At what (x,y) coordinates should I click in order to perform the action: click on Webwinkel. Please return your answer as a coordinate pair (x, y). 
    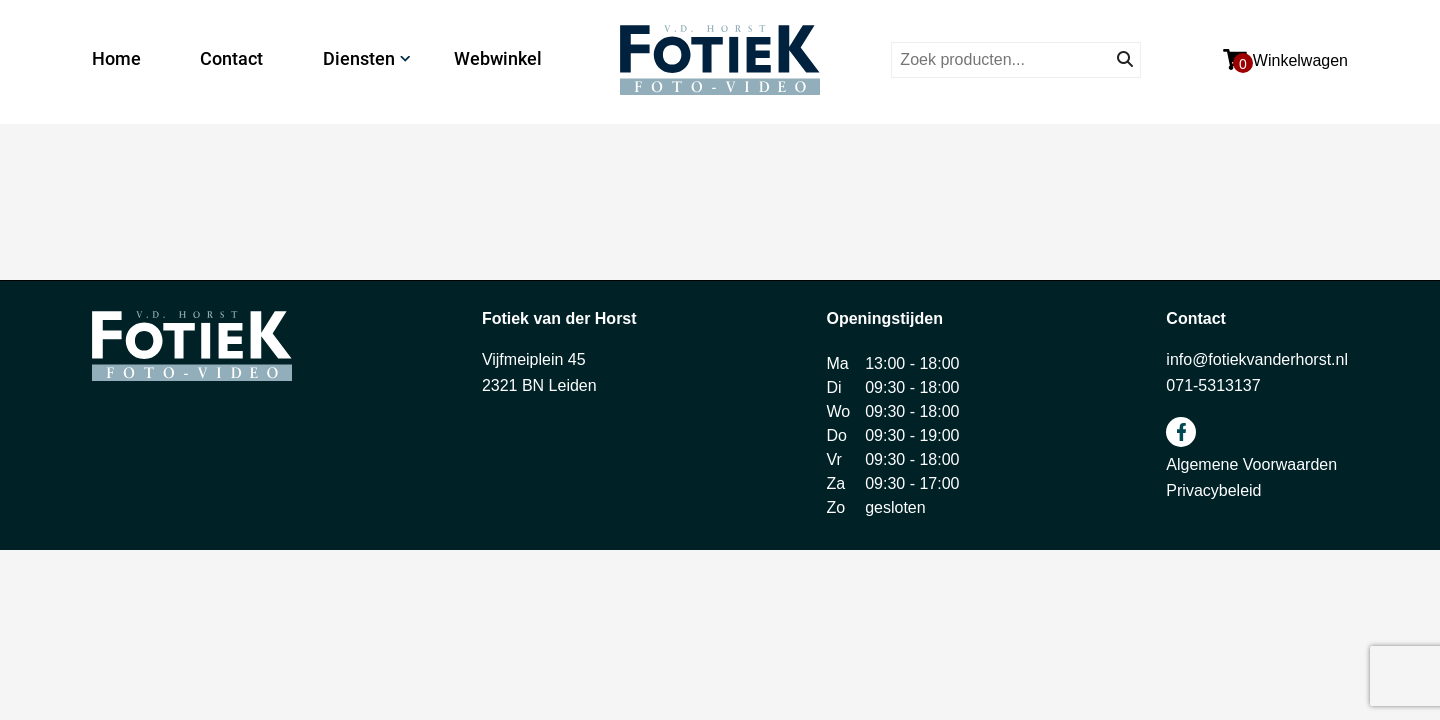
    Looking at the image, I should click on (498, 58).